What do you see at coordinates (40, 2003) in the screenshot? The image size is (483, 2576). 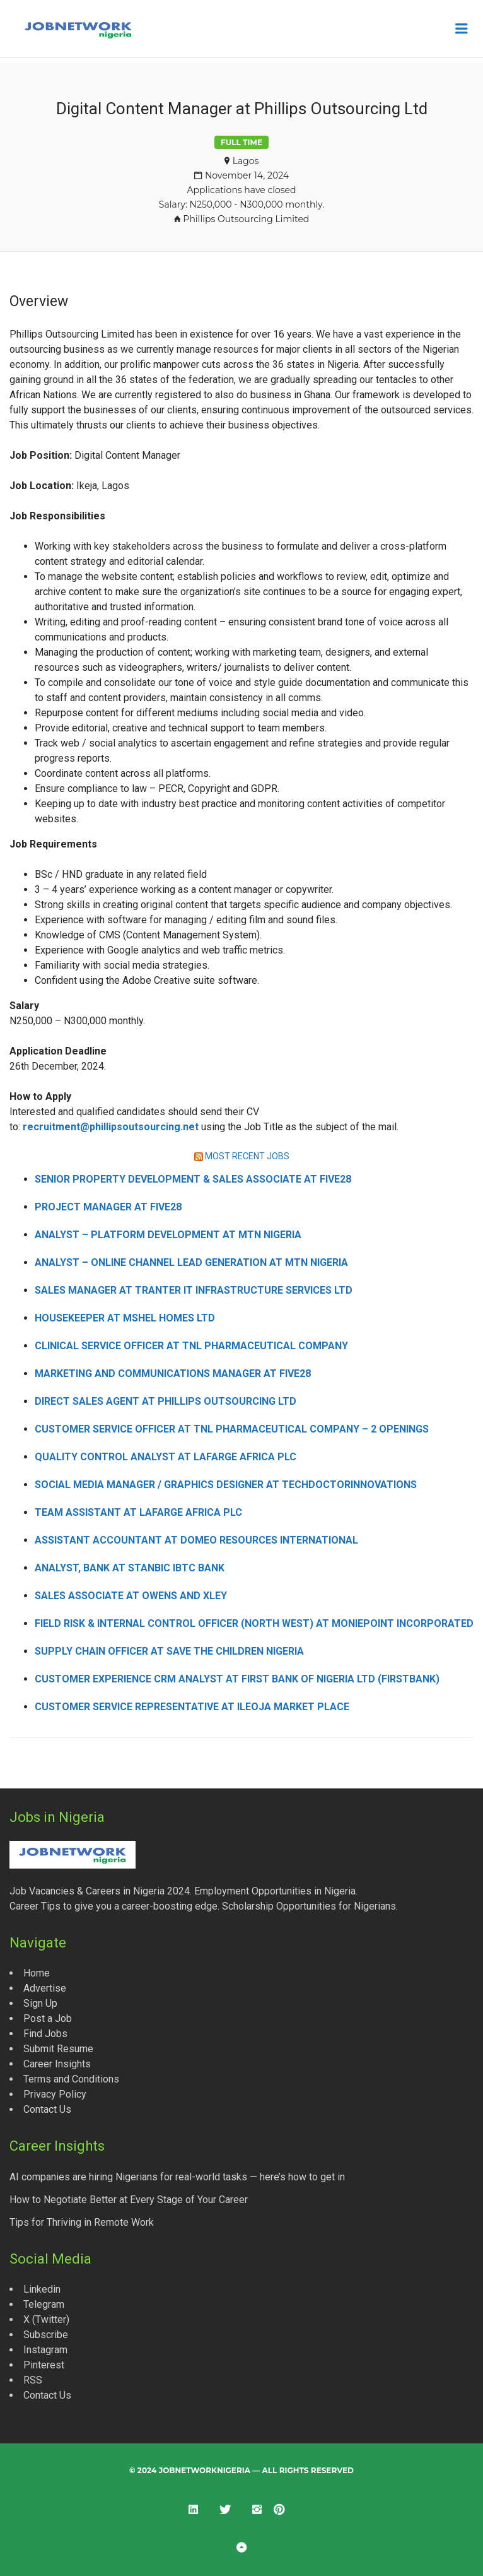 I see `Sign Up` at bounding box center [40, 2003].